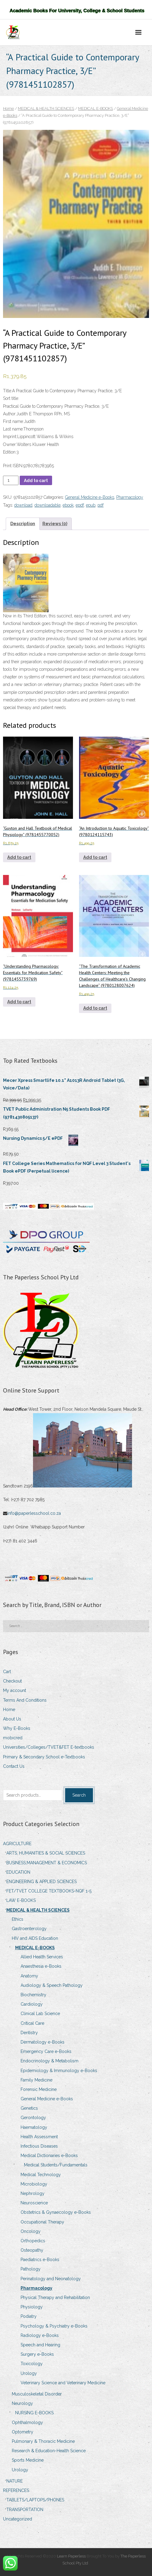 The width and height of the screenshot is (152, 2576). I want to click on EDUCATION, so click(18, 1872).